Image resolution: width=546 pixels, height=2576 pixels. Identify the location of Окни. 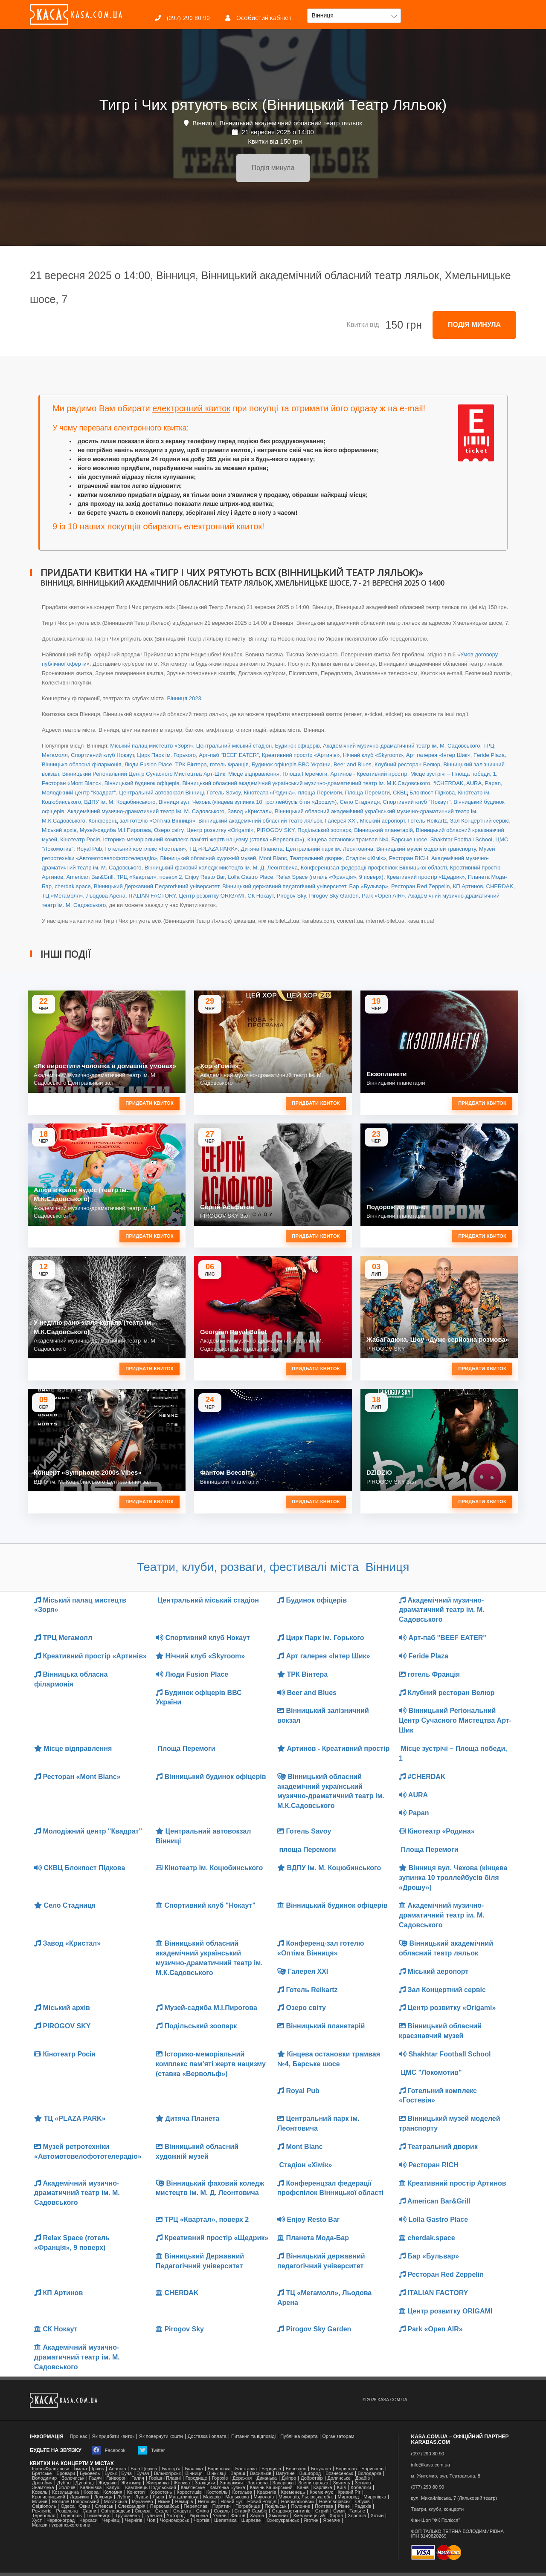
(84, 2506).